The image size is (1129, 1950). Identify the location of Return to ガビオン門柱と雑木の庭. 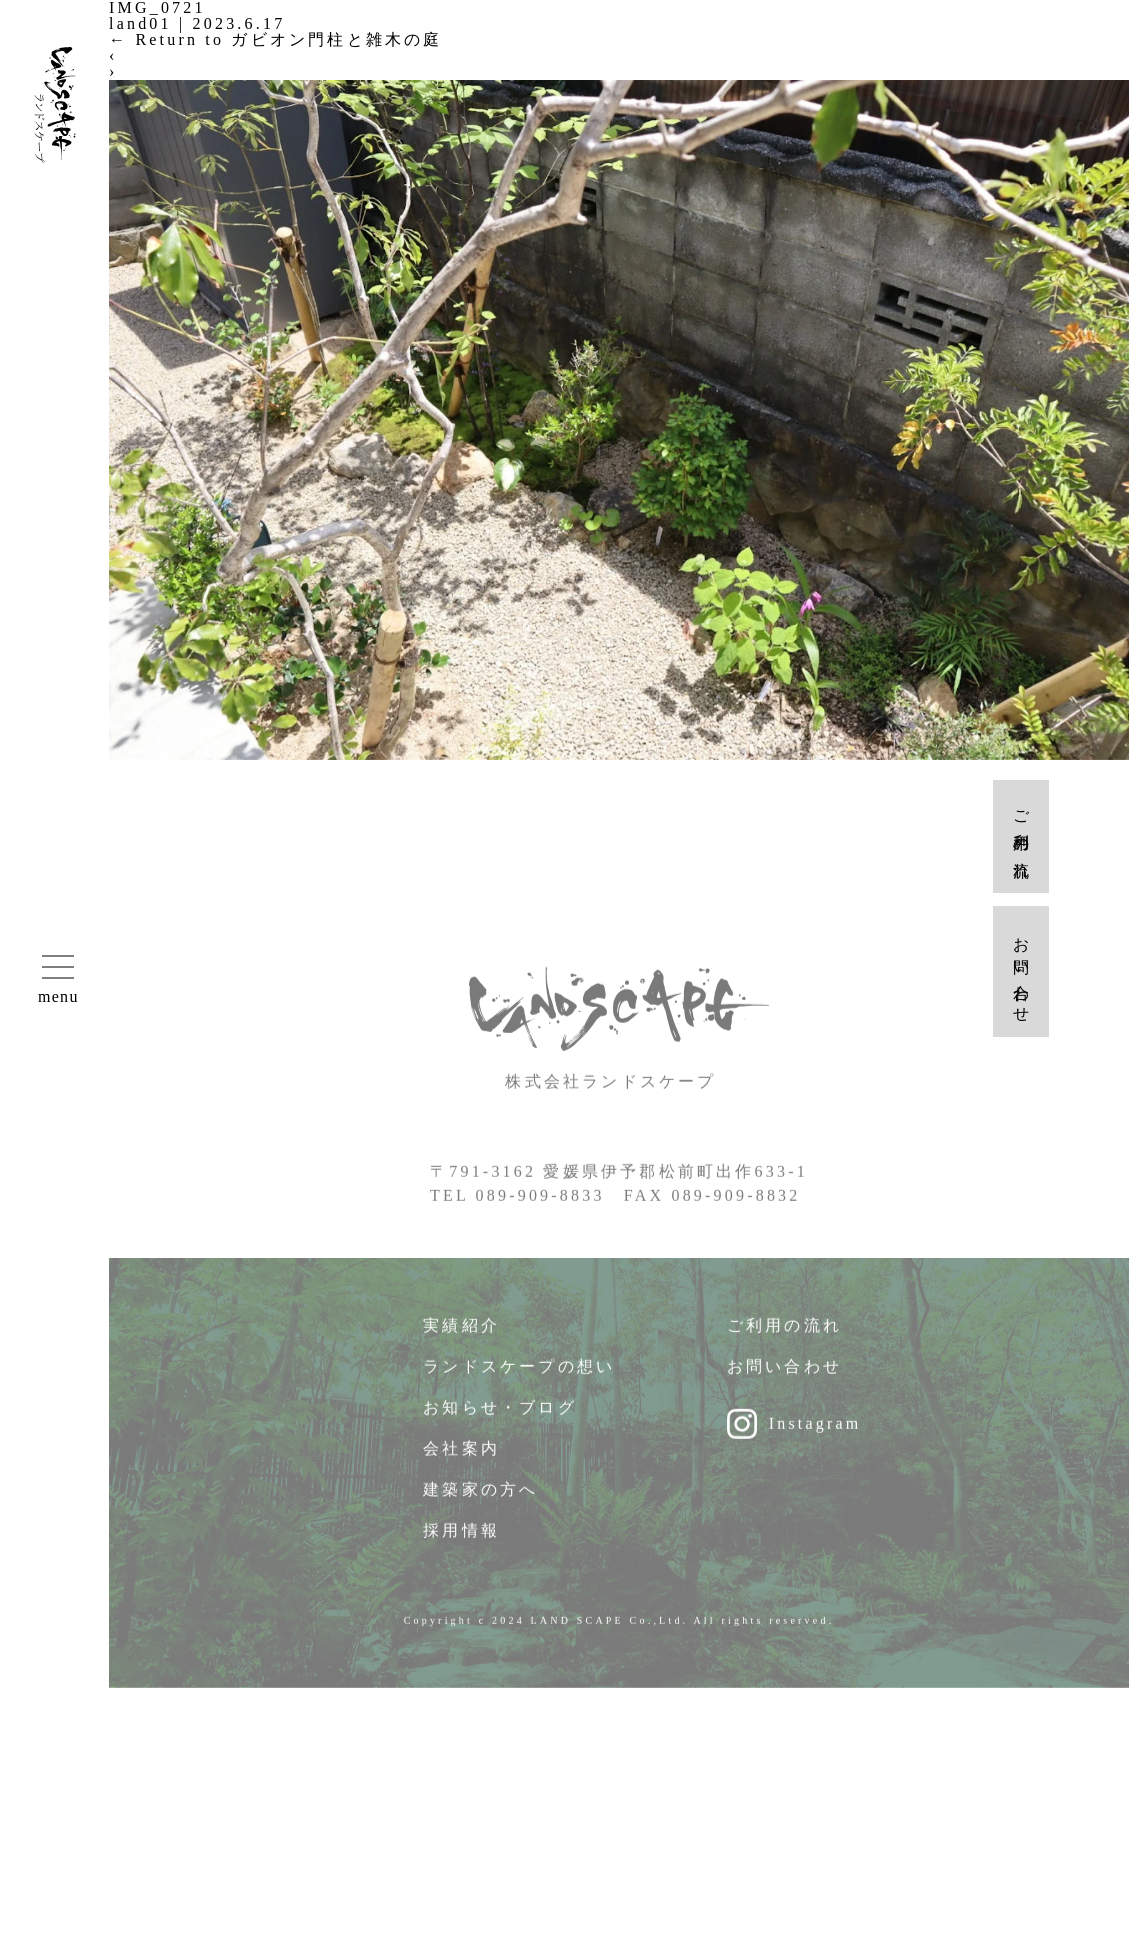
(276, 39).